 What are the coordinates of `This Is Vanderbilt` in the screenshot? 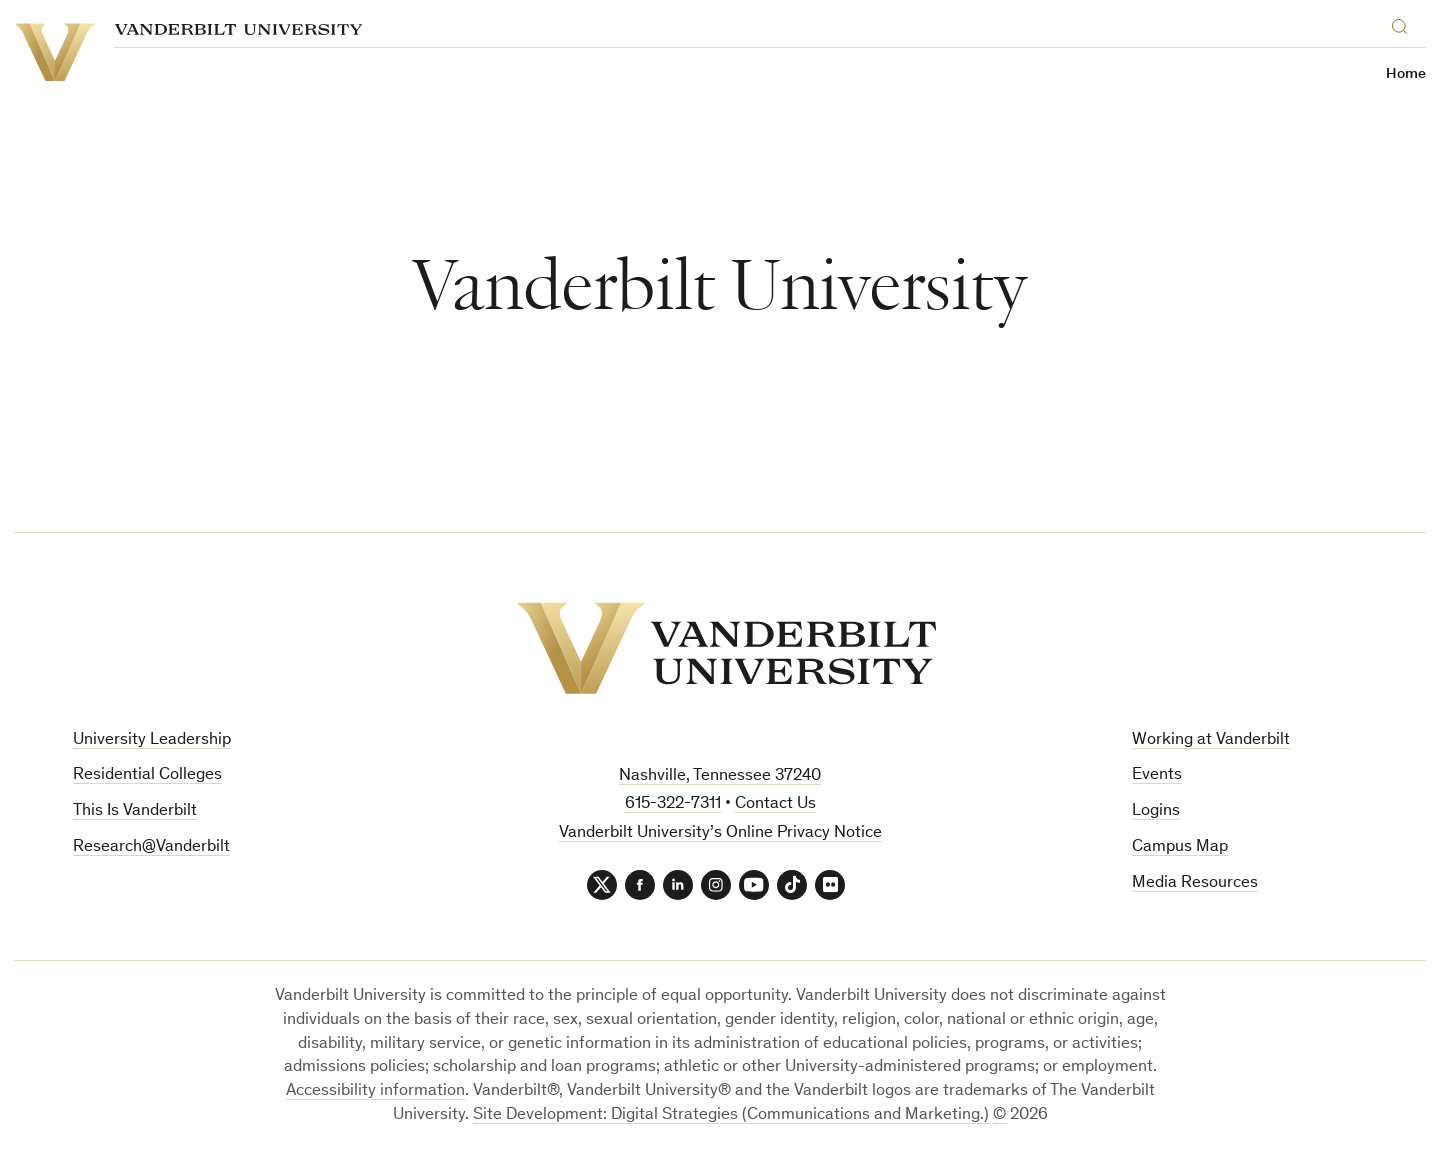 It's located at (135, 811).